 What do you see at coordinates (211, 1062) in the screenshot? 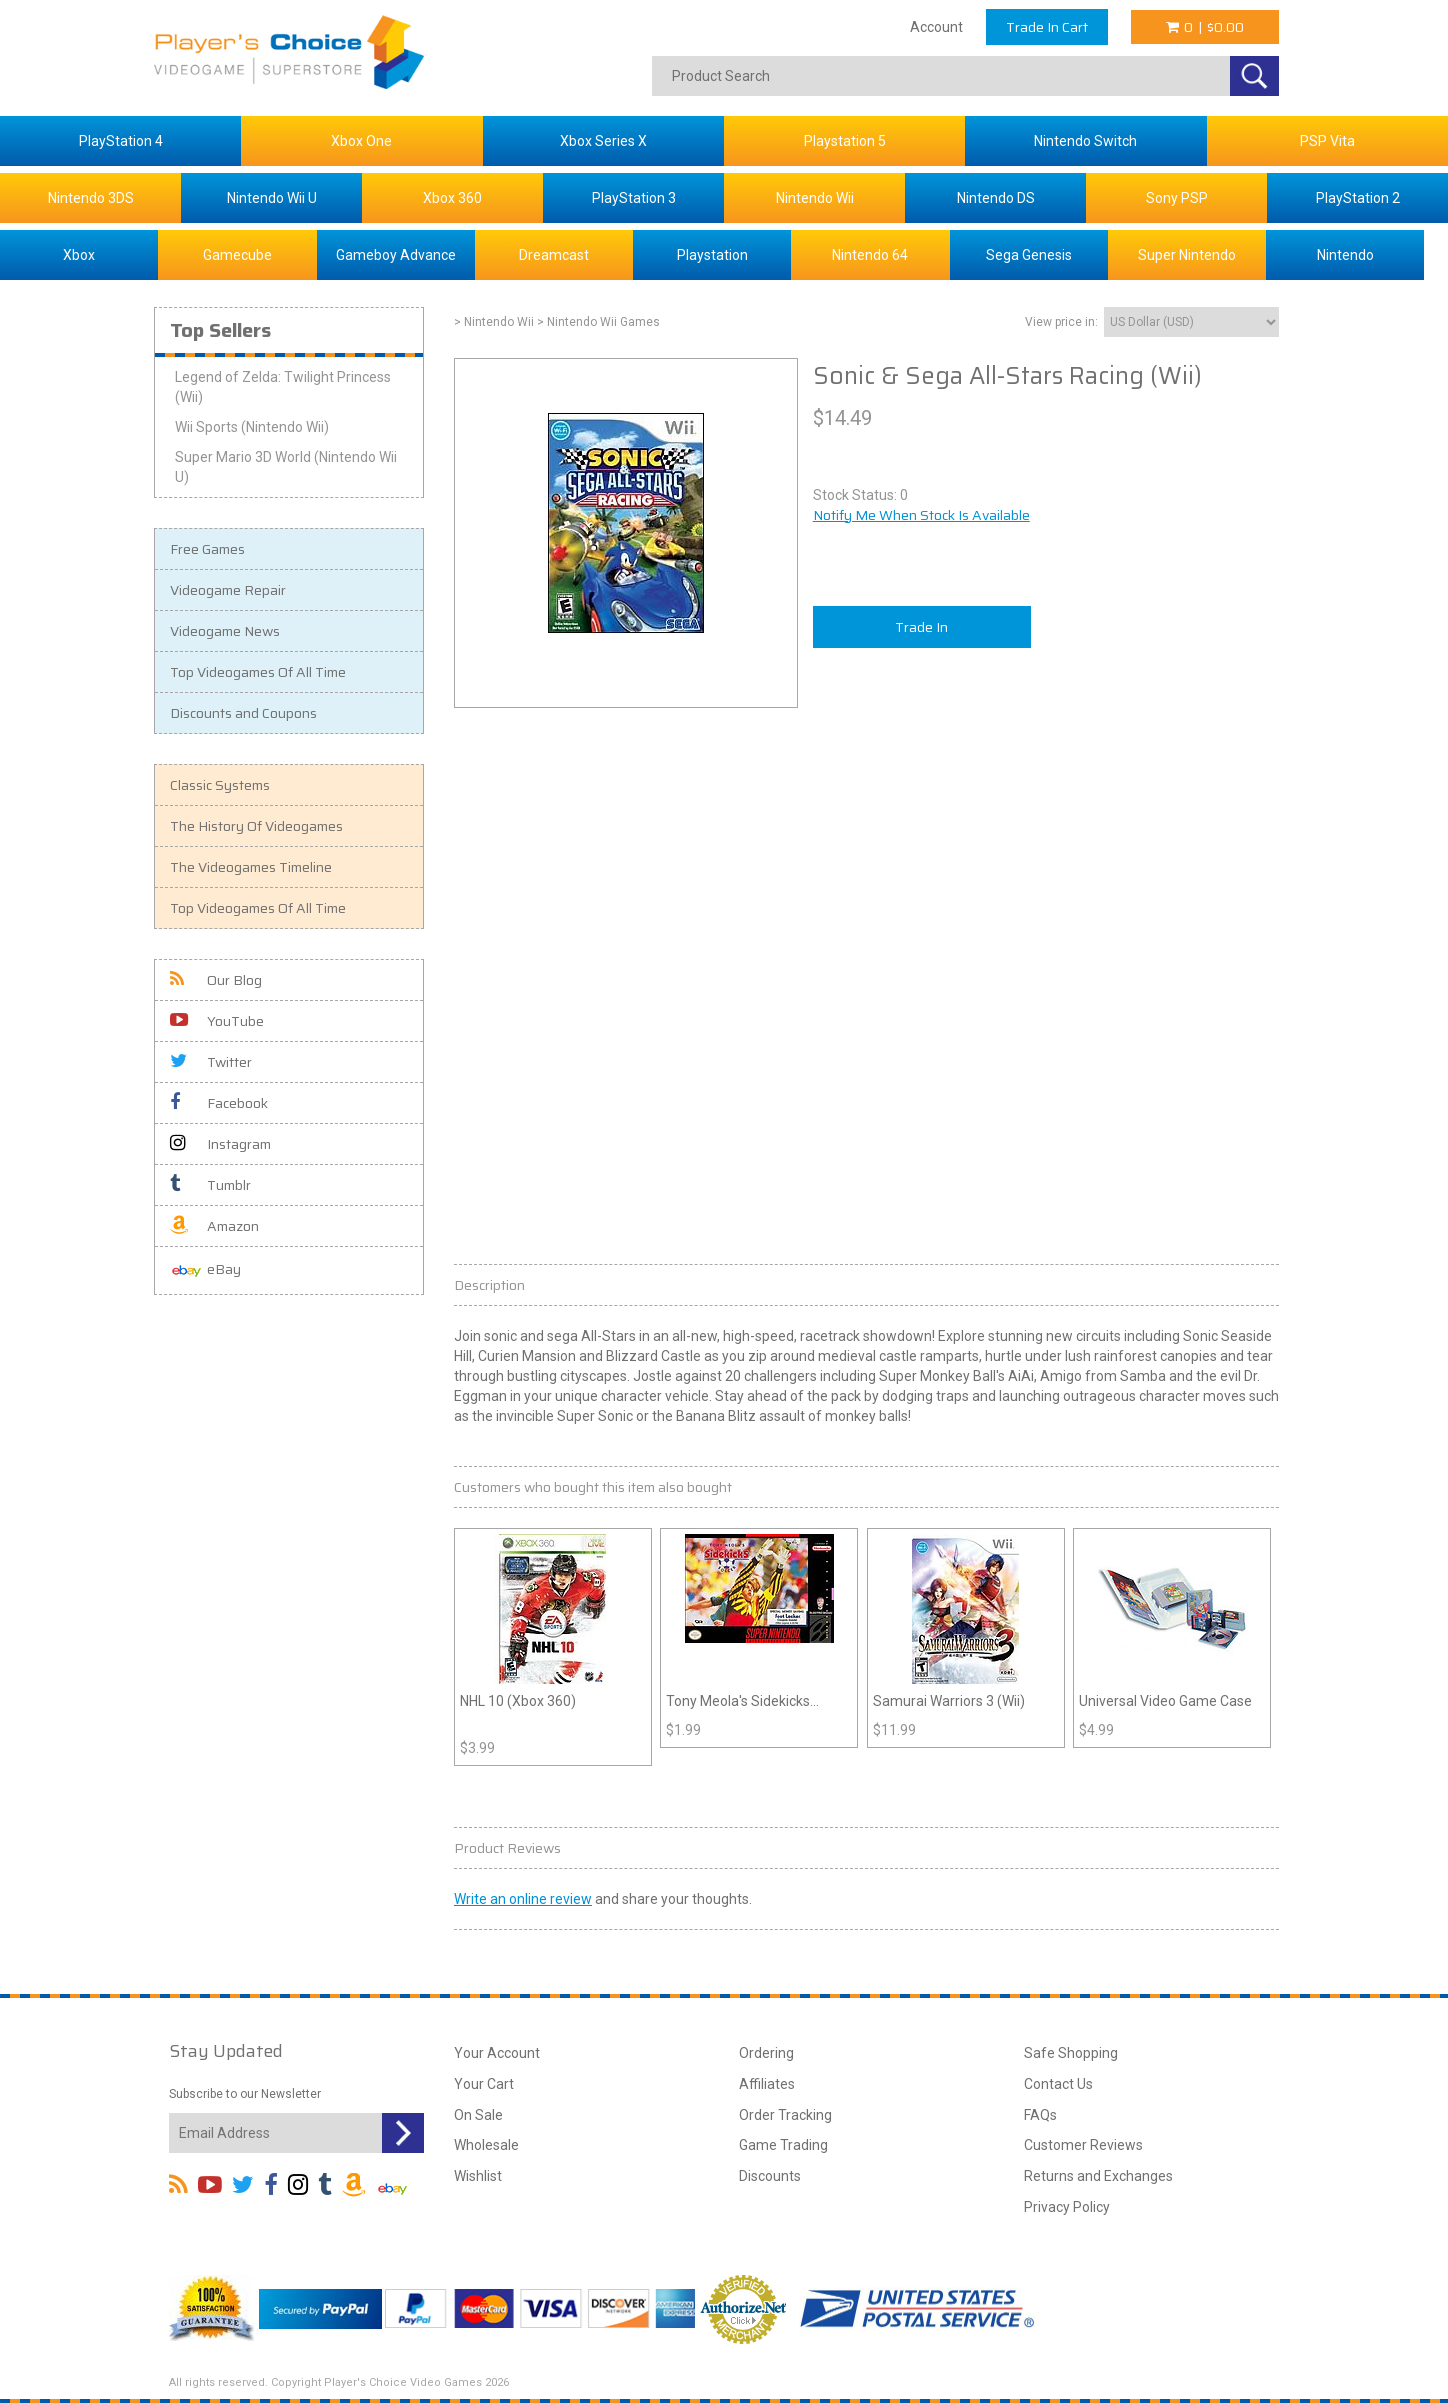
I see `Twitter` at bounding box center [211, 1062].